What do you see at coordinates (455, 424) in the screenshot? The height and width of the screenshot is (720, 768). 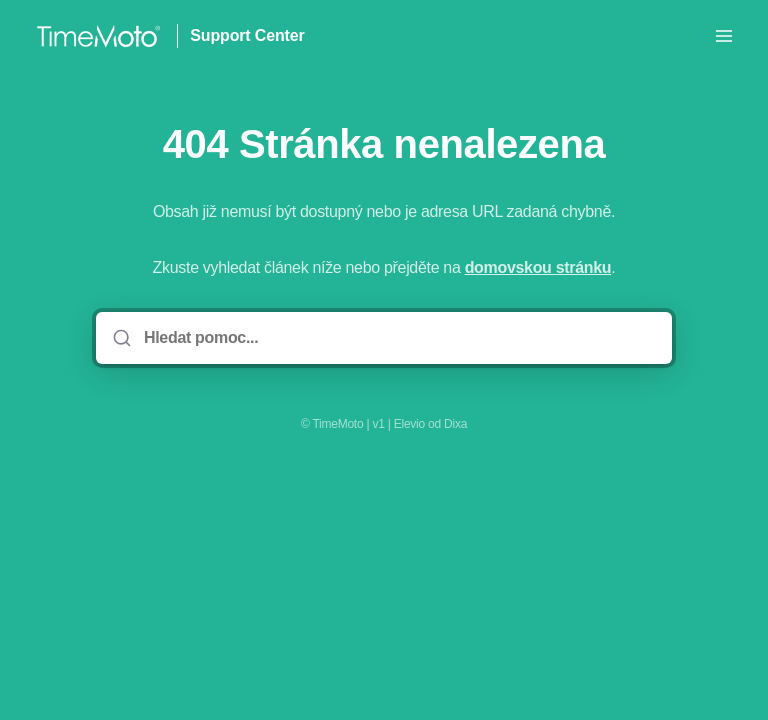 I see `Dixa` at bounding box center [455, 424].